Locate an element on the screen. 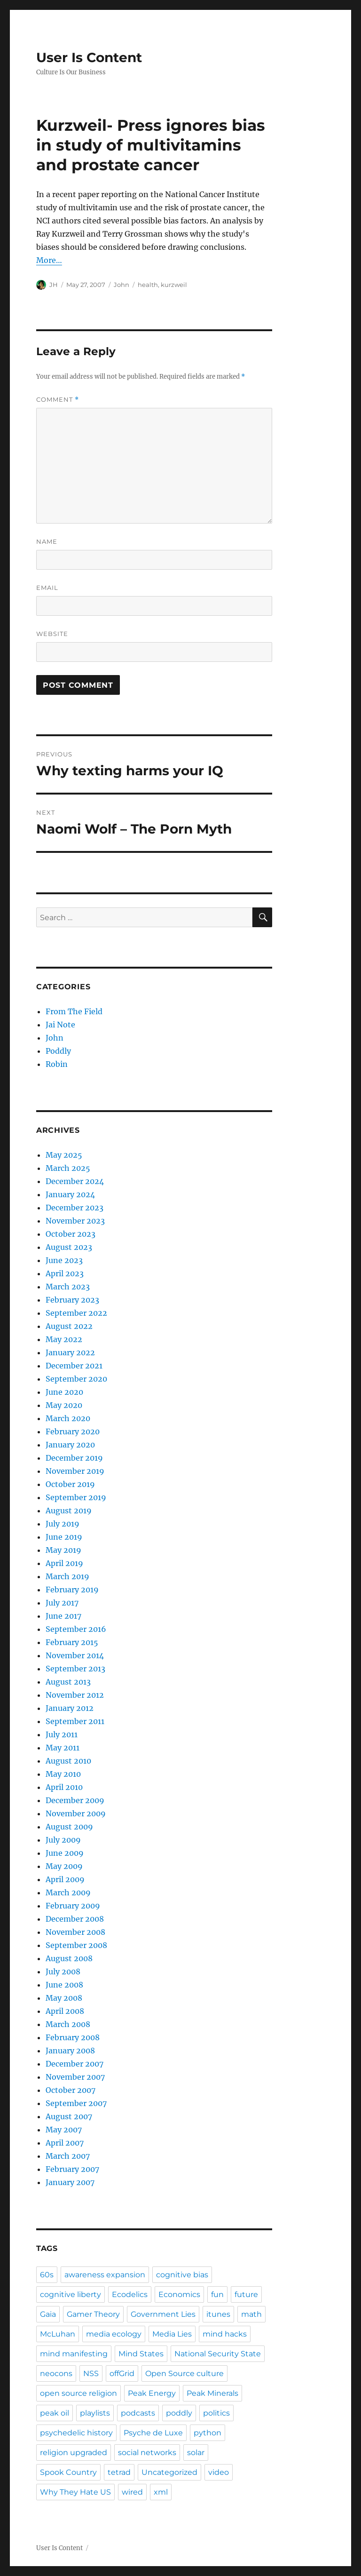 Image resolution: width=361 pixels, height=2576 pixels. April 2023 is located at coordinates (65, 1273).